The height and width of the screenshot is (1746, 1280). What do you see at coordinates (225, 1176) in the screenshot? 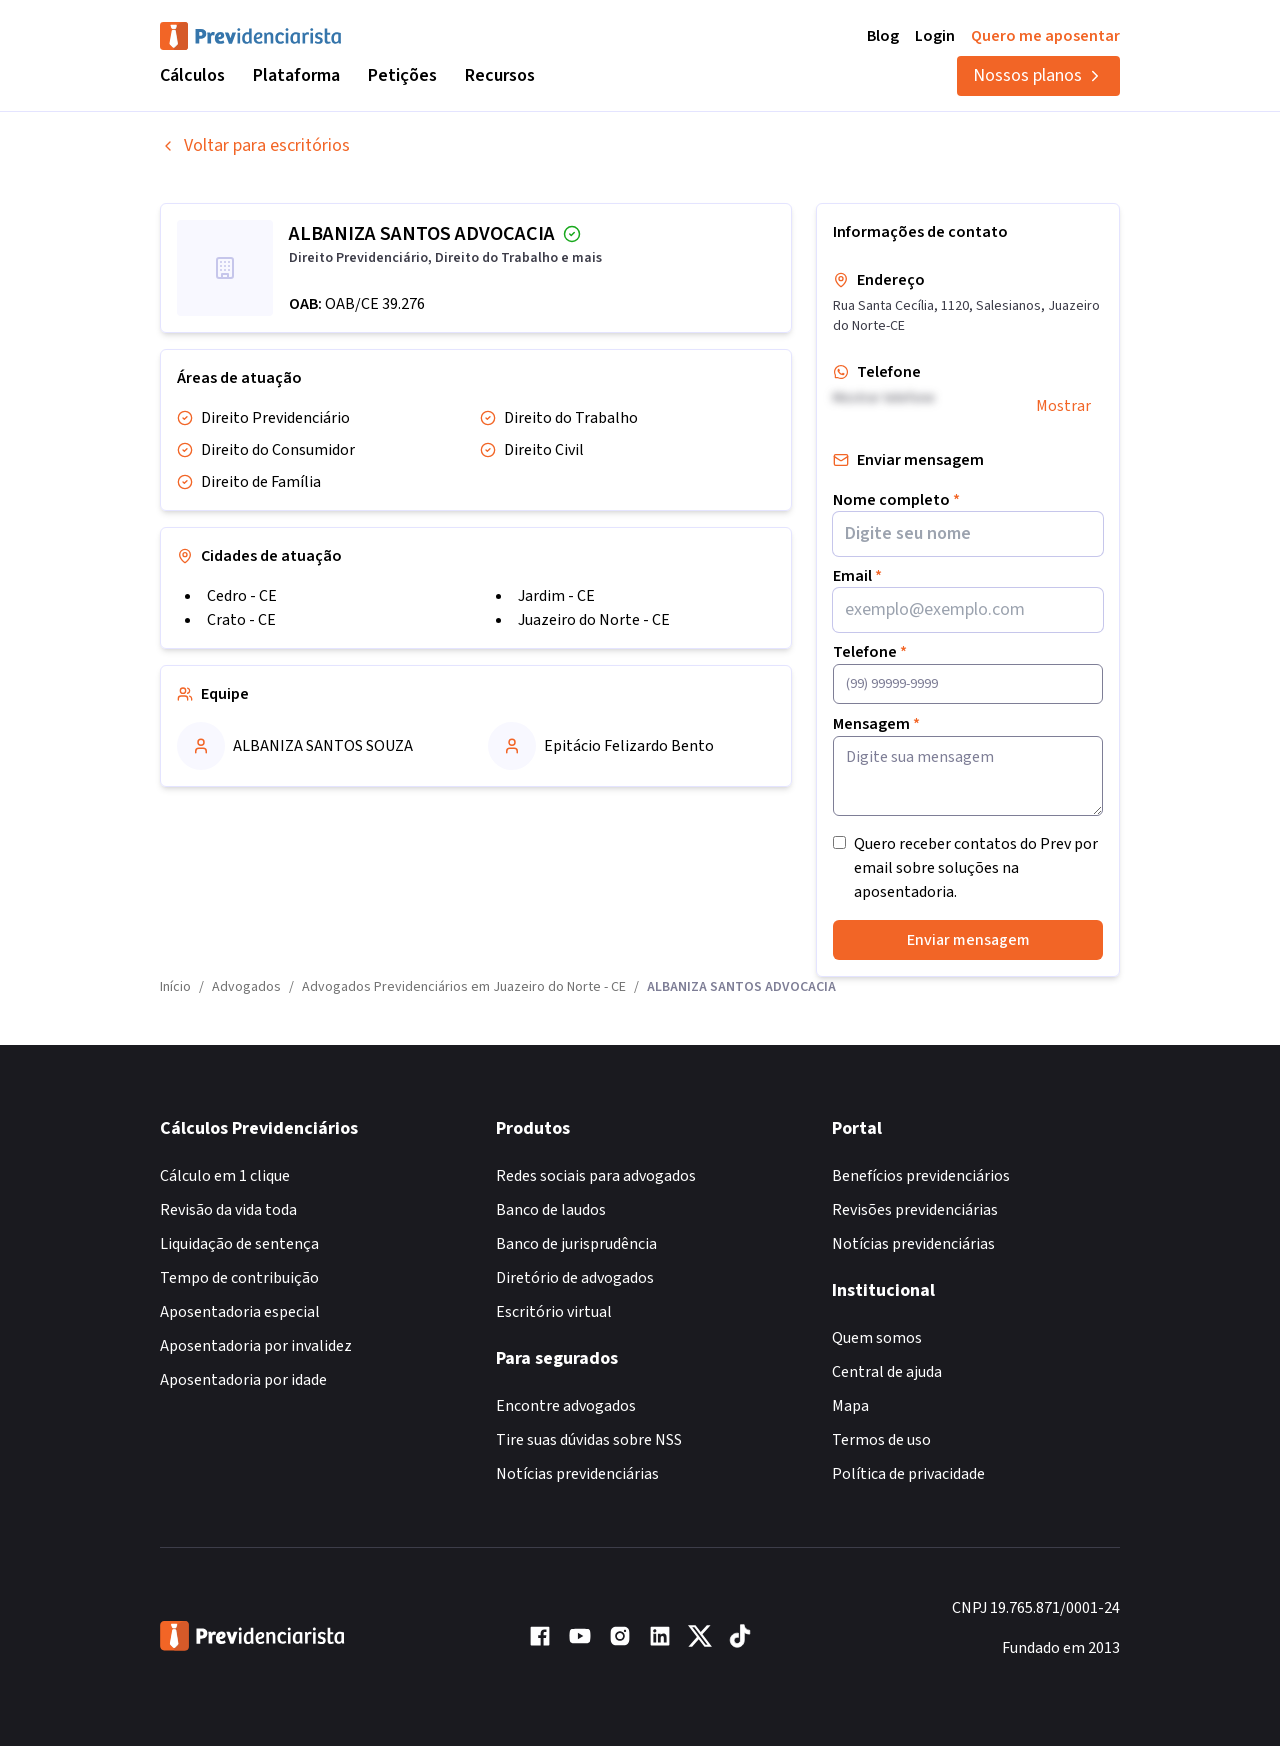
I see `Cálculo em 1 clique` at bounding box center [225, 1176].